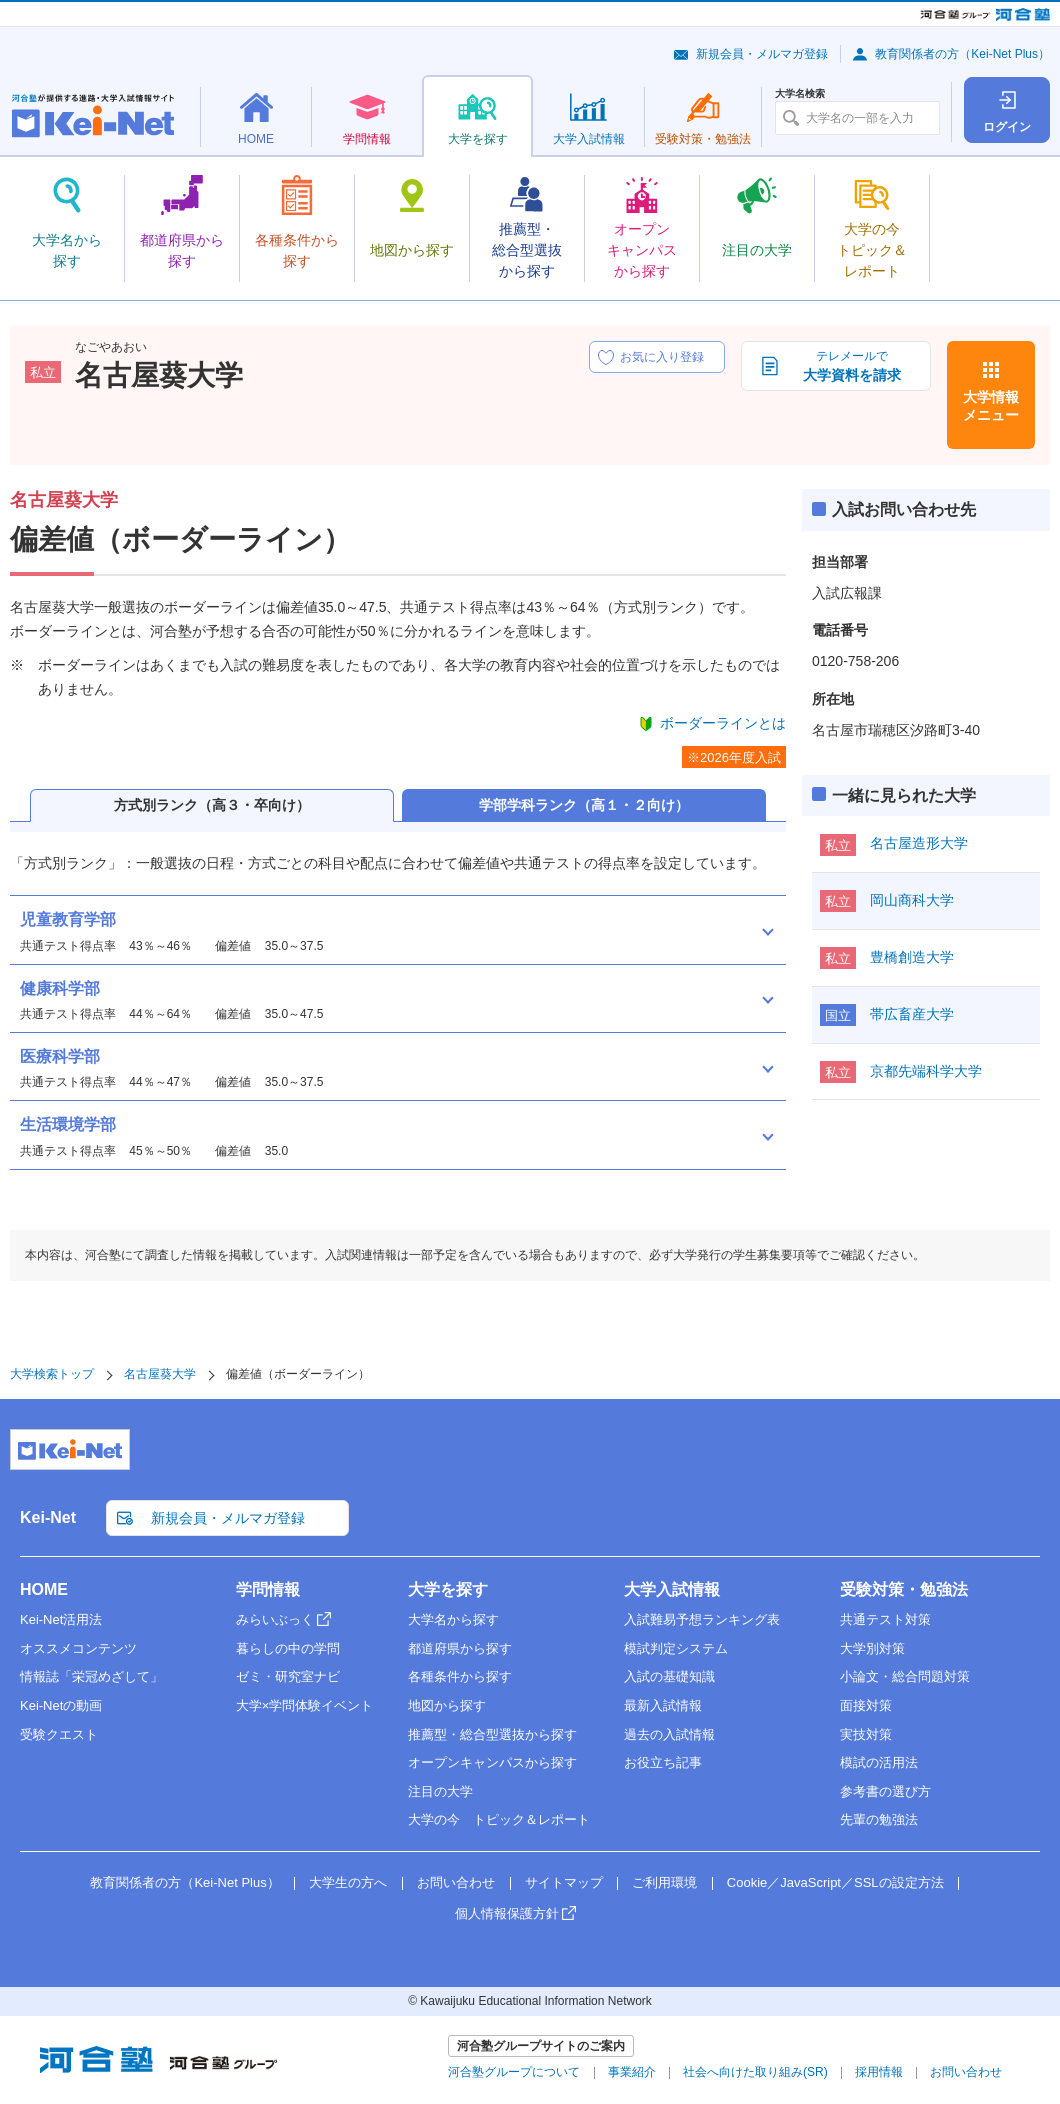 This screenshot has height=2104, width=1060. Describe the element at coordinates (288, 1648) in the screenshot. I see `暮らしの中の学問` at that location.